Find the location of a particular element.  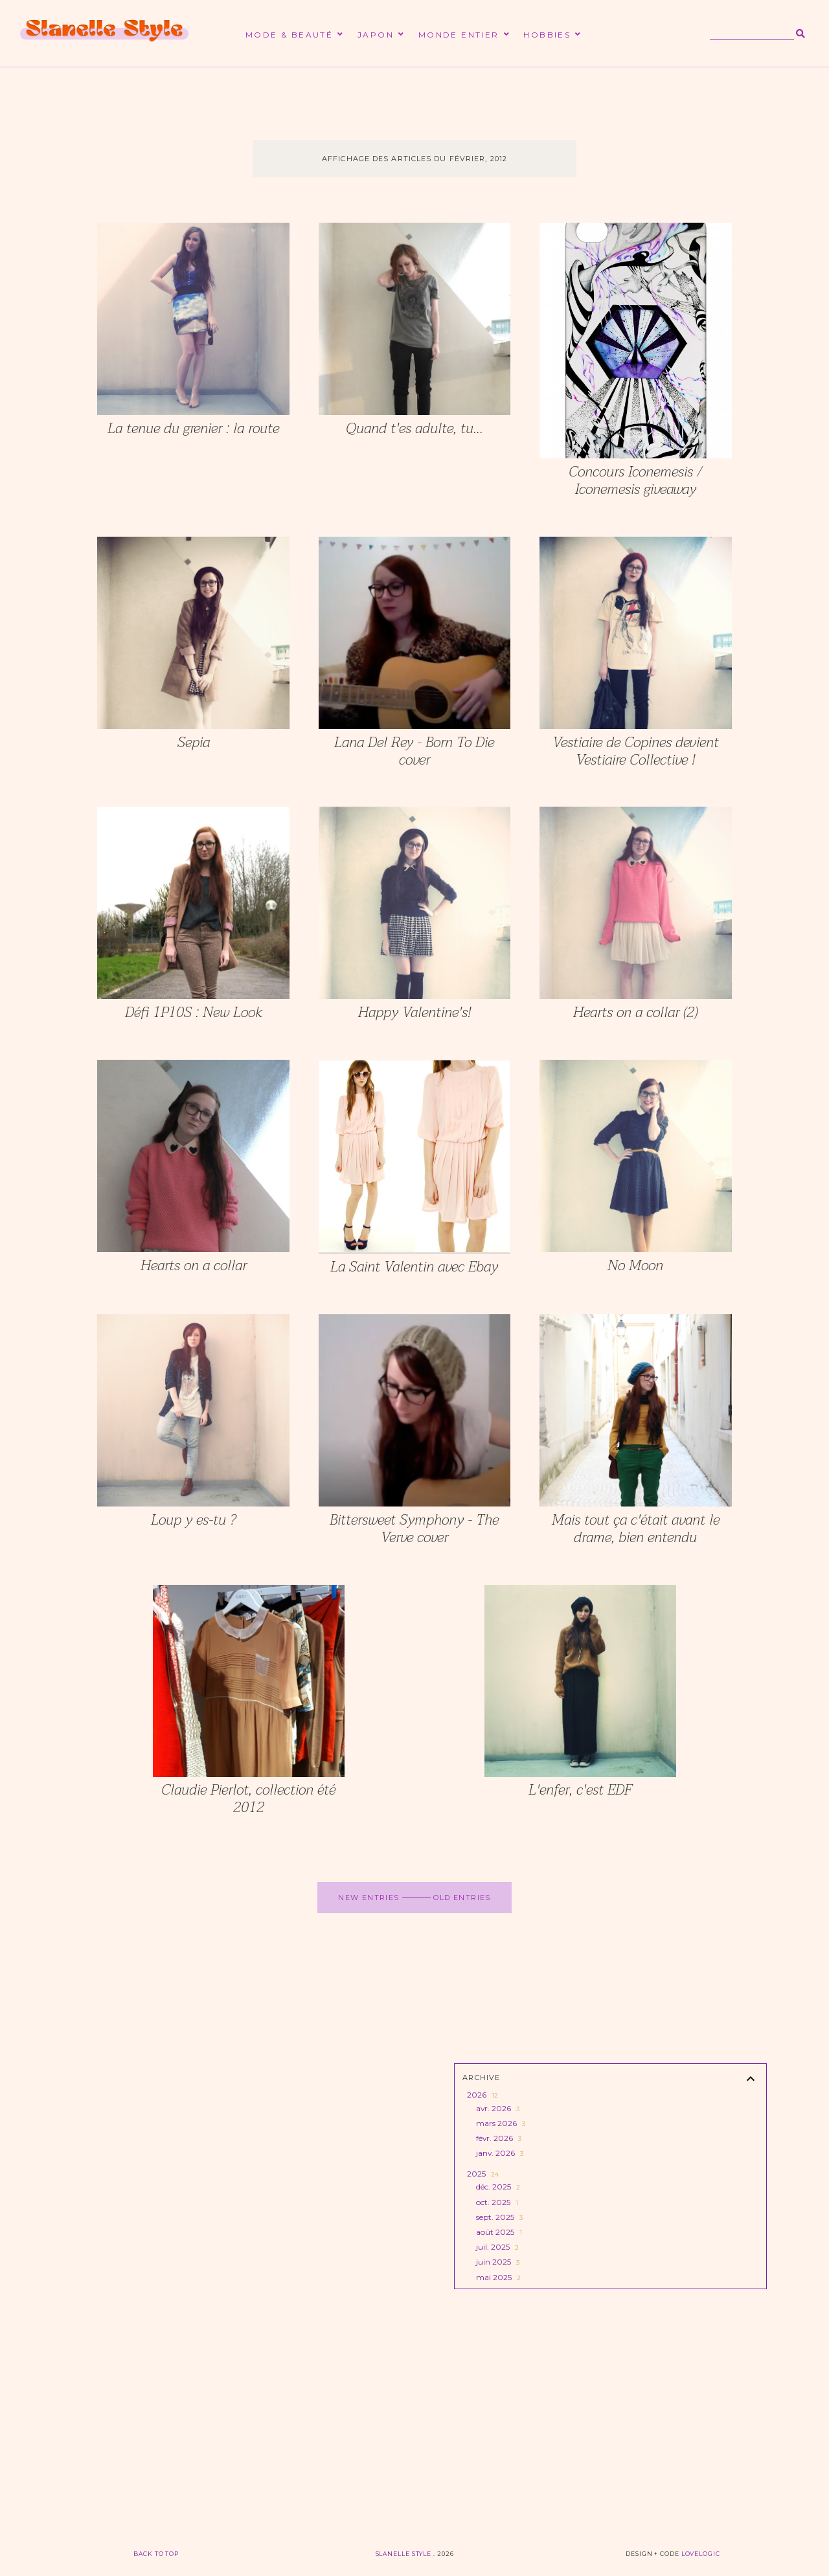

2025 is located at coordinates (482, 2173).